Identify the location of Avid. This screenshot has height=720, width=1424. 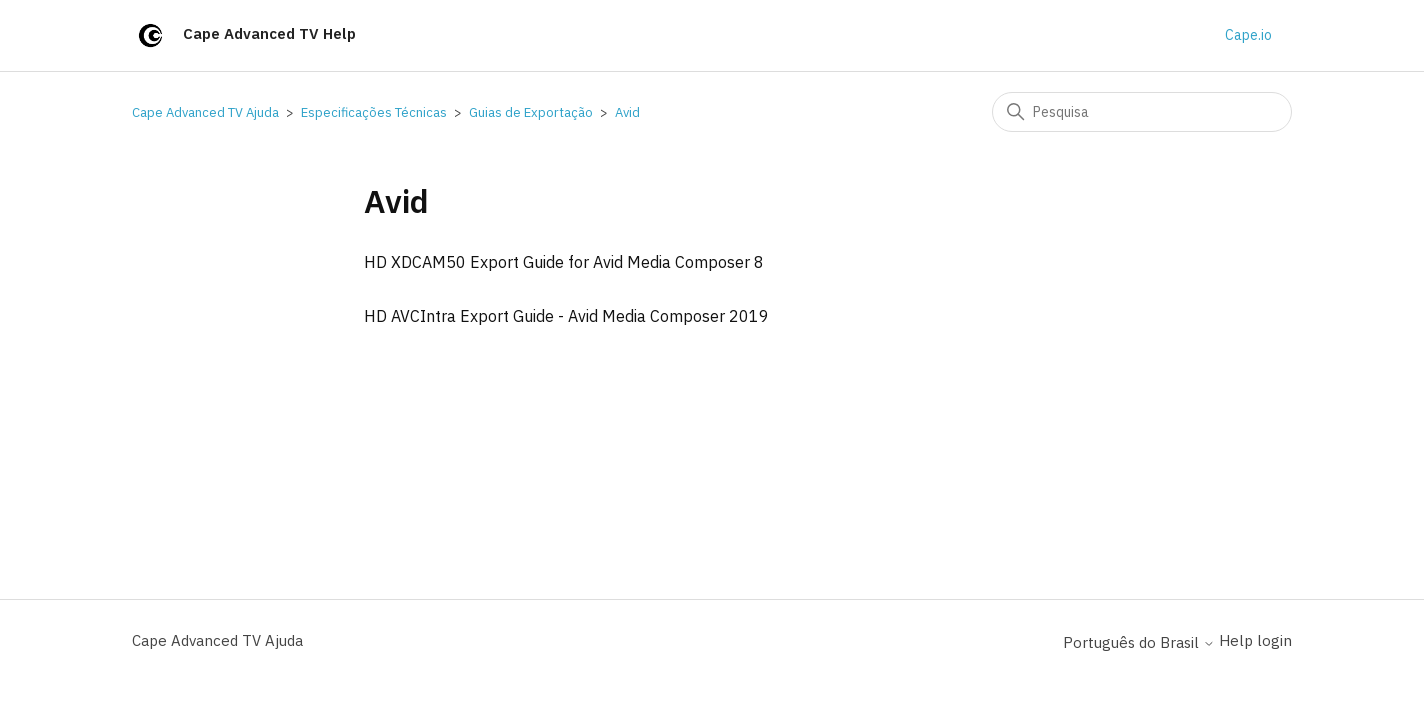
(627, 112).